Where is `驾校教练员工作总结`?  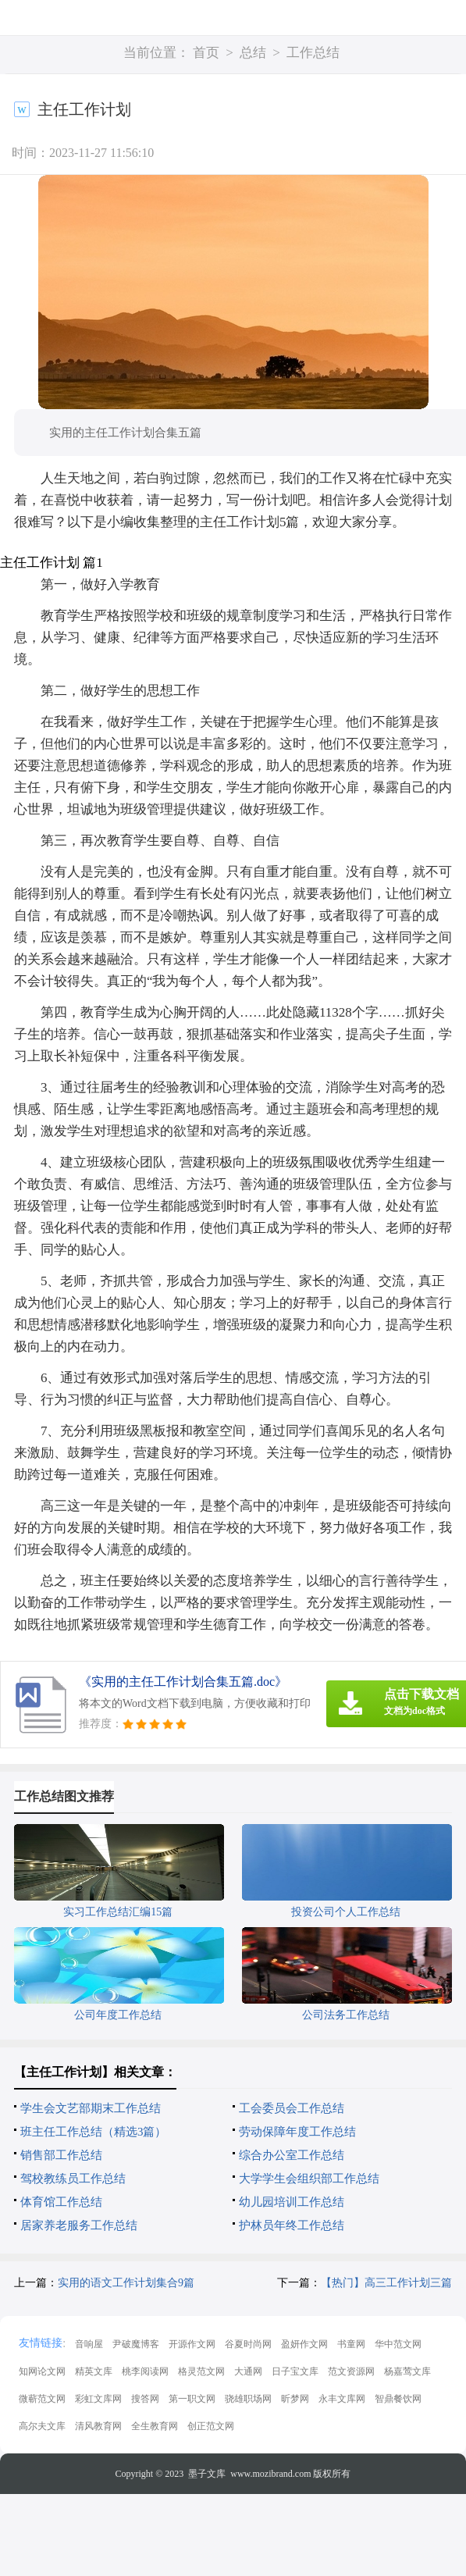 驾校教练员工作总结 is located at coordinates (73, 2178).